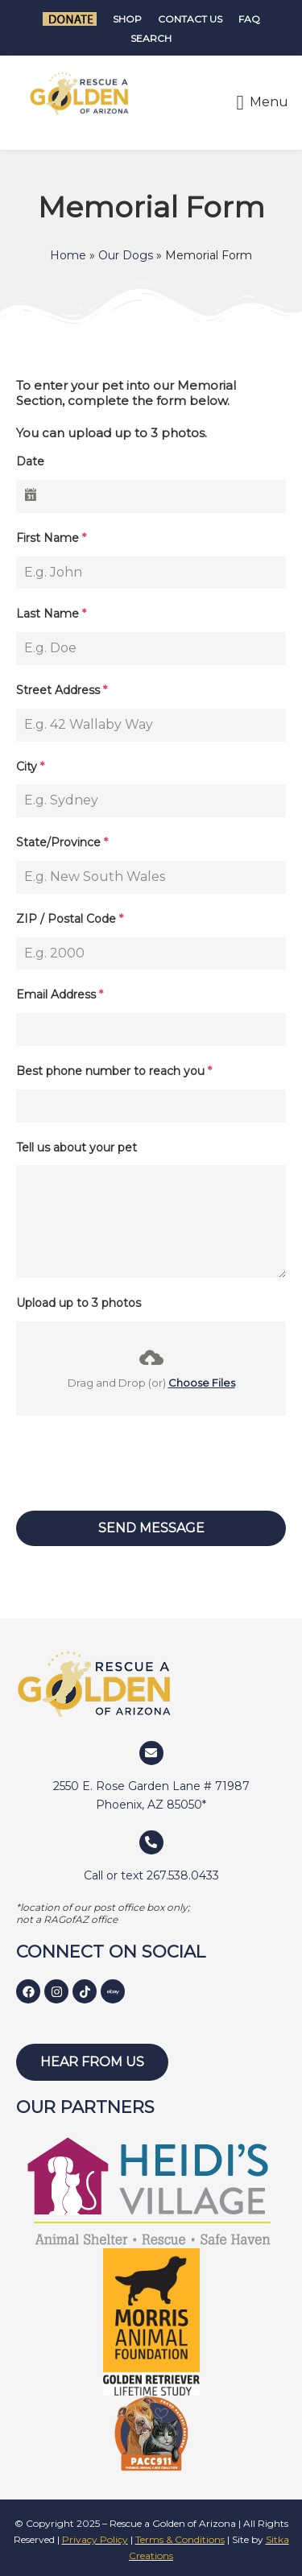 The image size is (302, 2576). I want to click on Our Dogs, so click(125, 255).